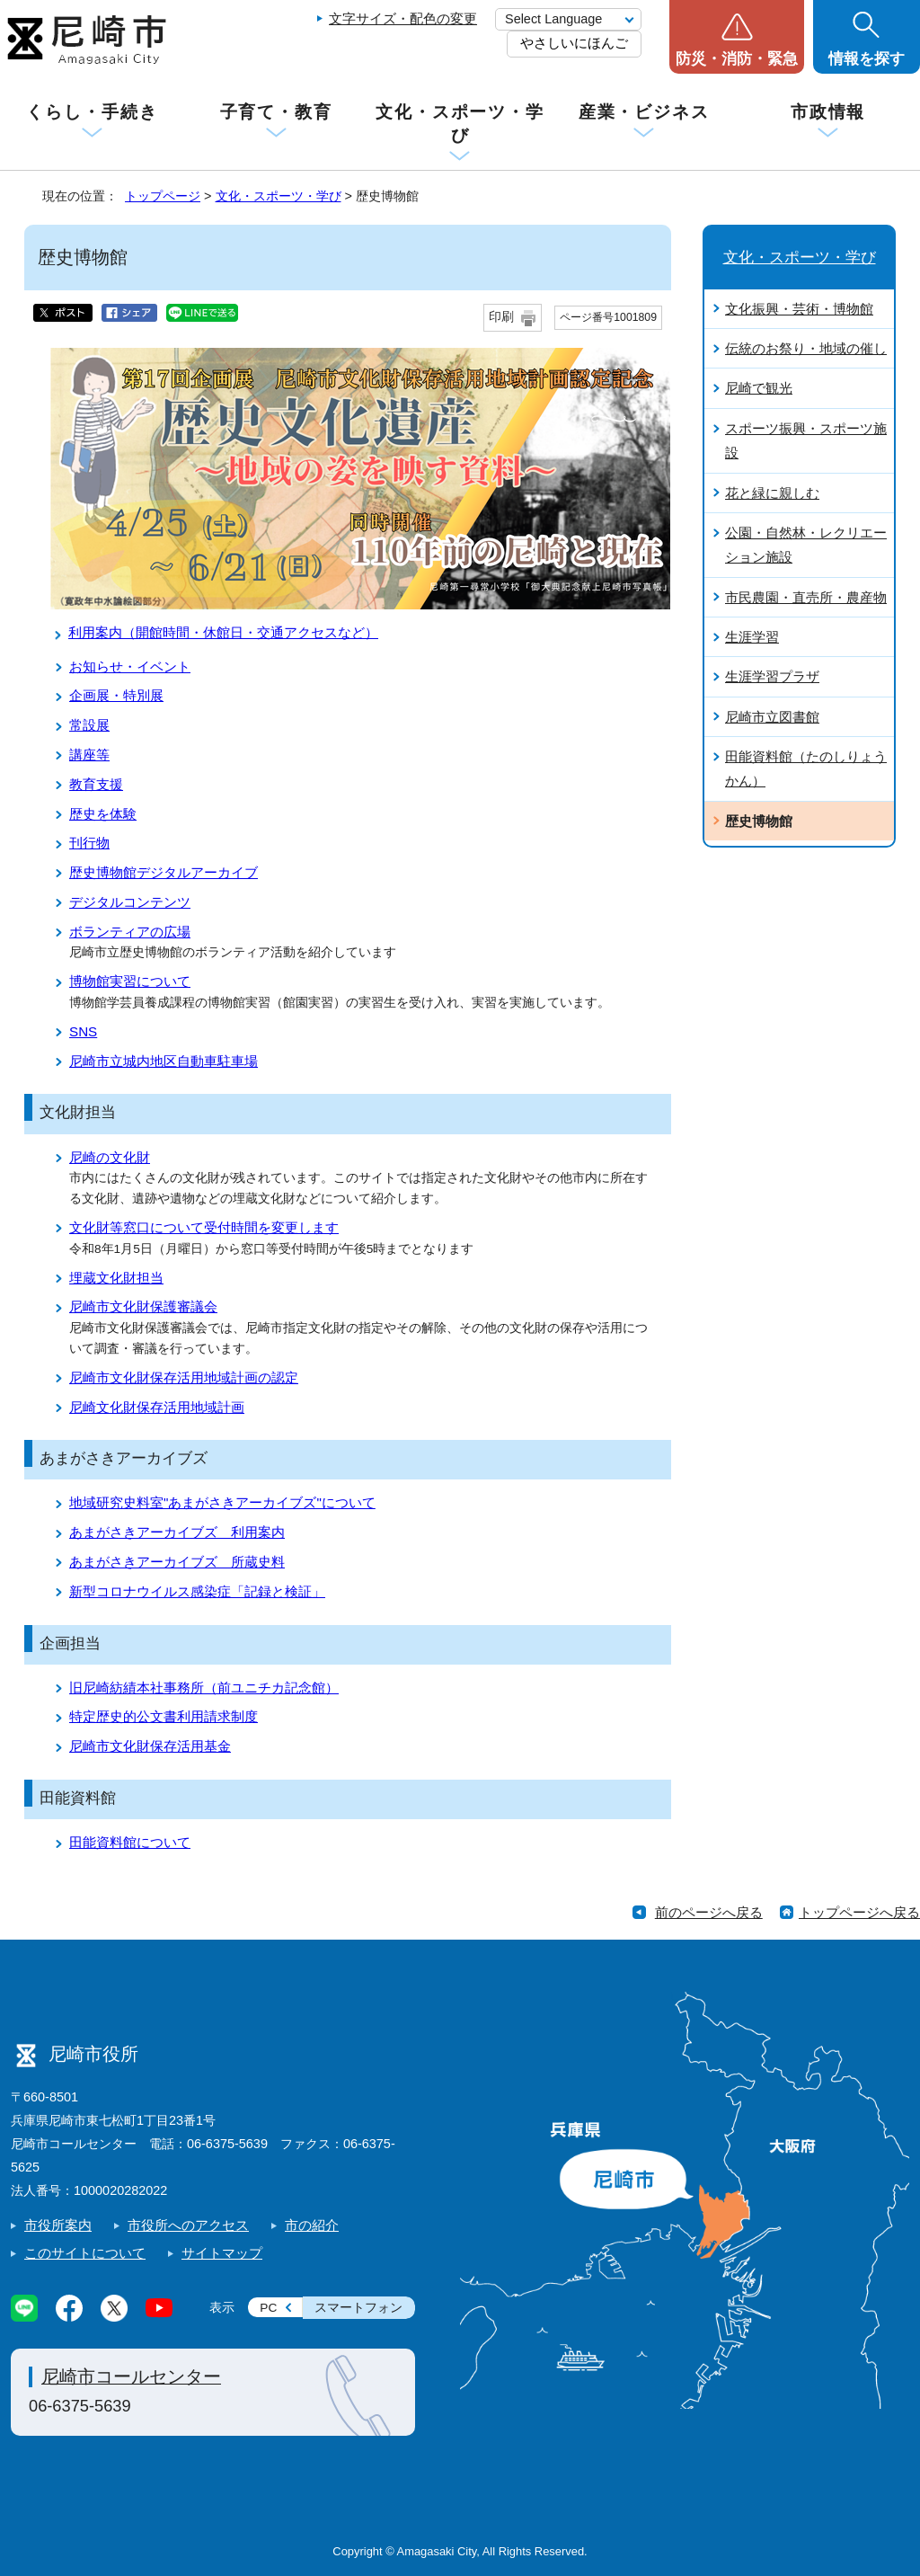  I want to click on 産業・ビジネス, so click(644, 111).